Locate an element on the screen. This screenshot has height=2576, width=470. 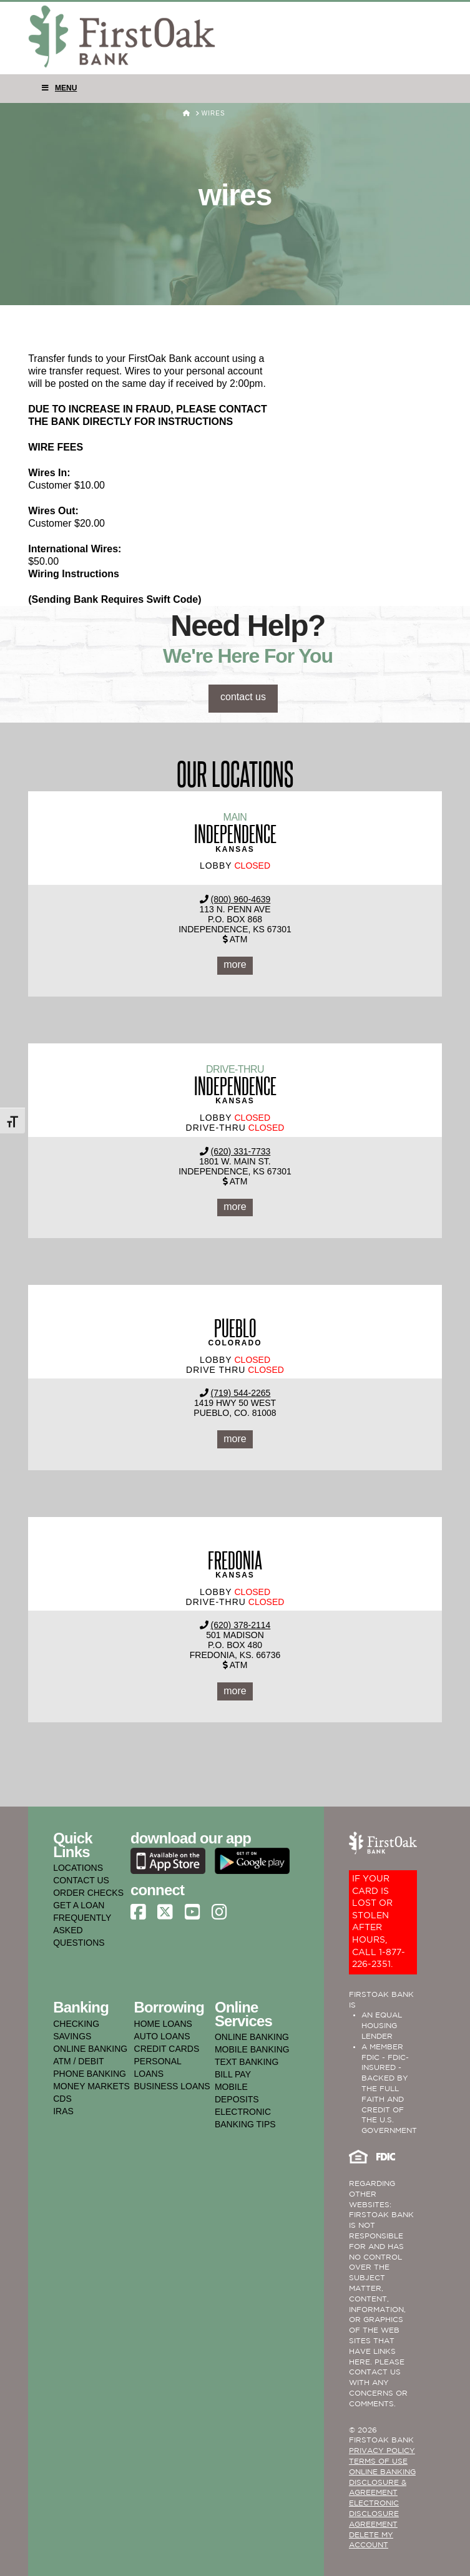
checking is located at coordinates (76, 2024).